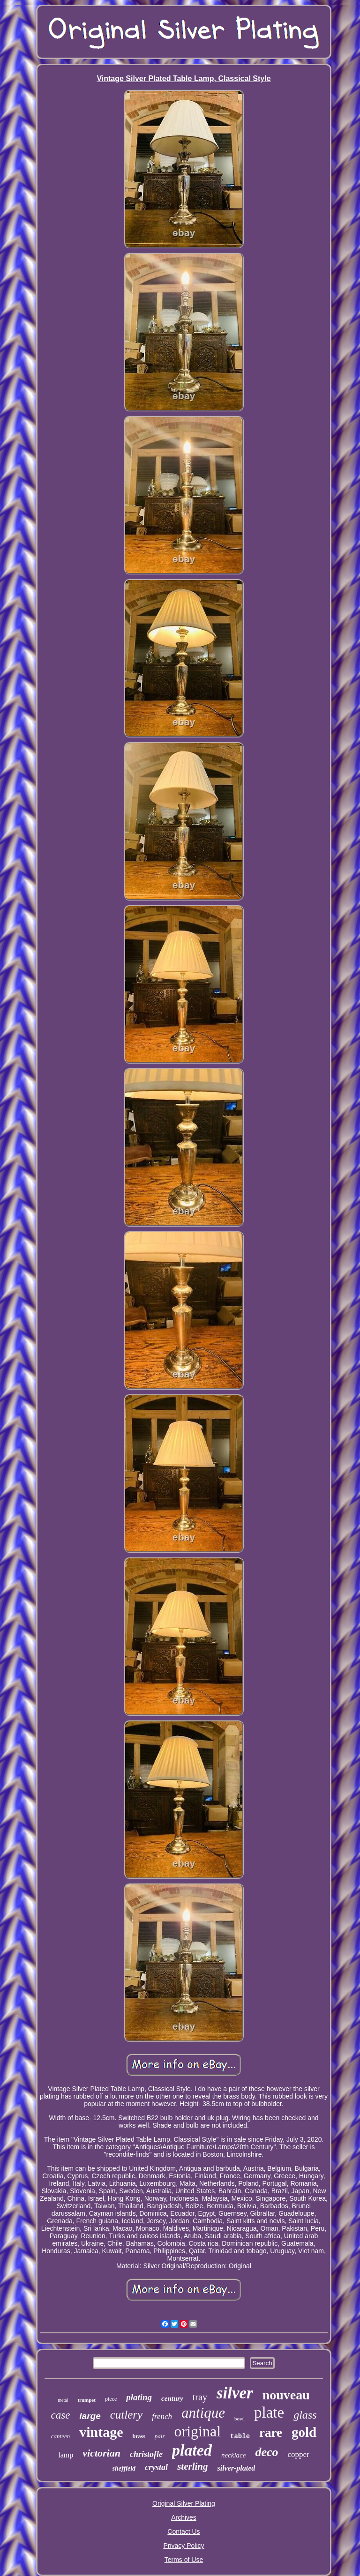 The width and height of the screenshot is (360, 2576). I want to click on table, so click(240, 2436).